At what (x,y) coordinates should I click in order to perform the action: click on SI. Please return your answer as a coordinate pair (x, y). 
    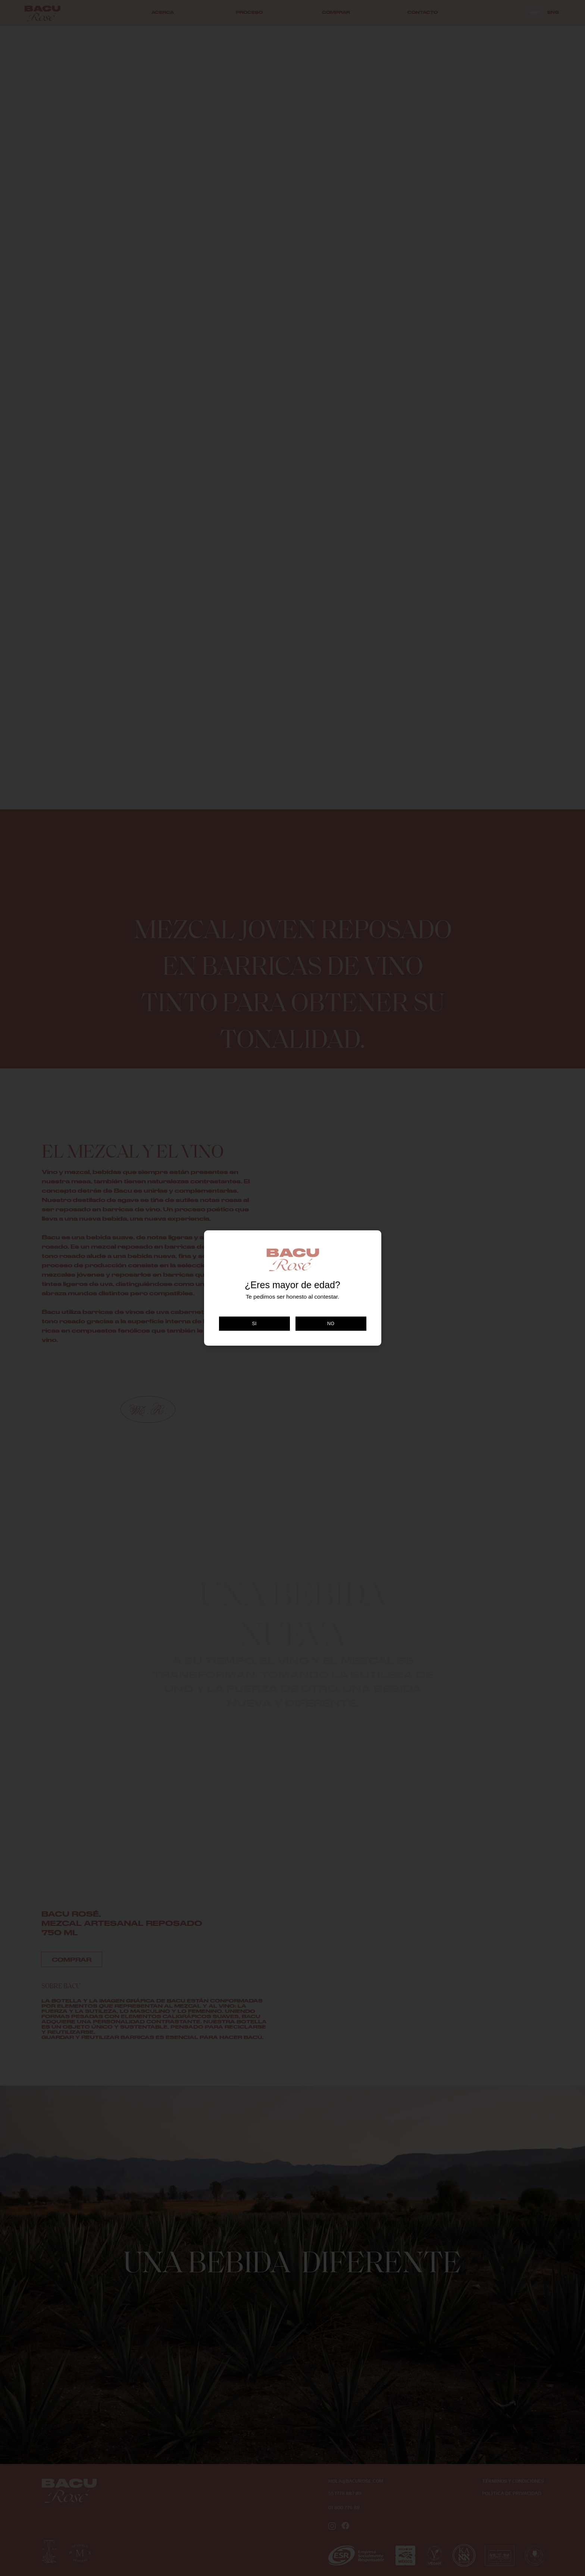
    Looking at the image, I should click on (254, 1323).